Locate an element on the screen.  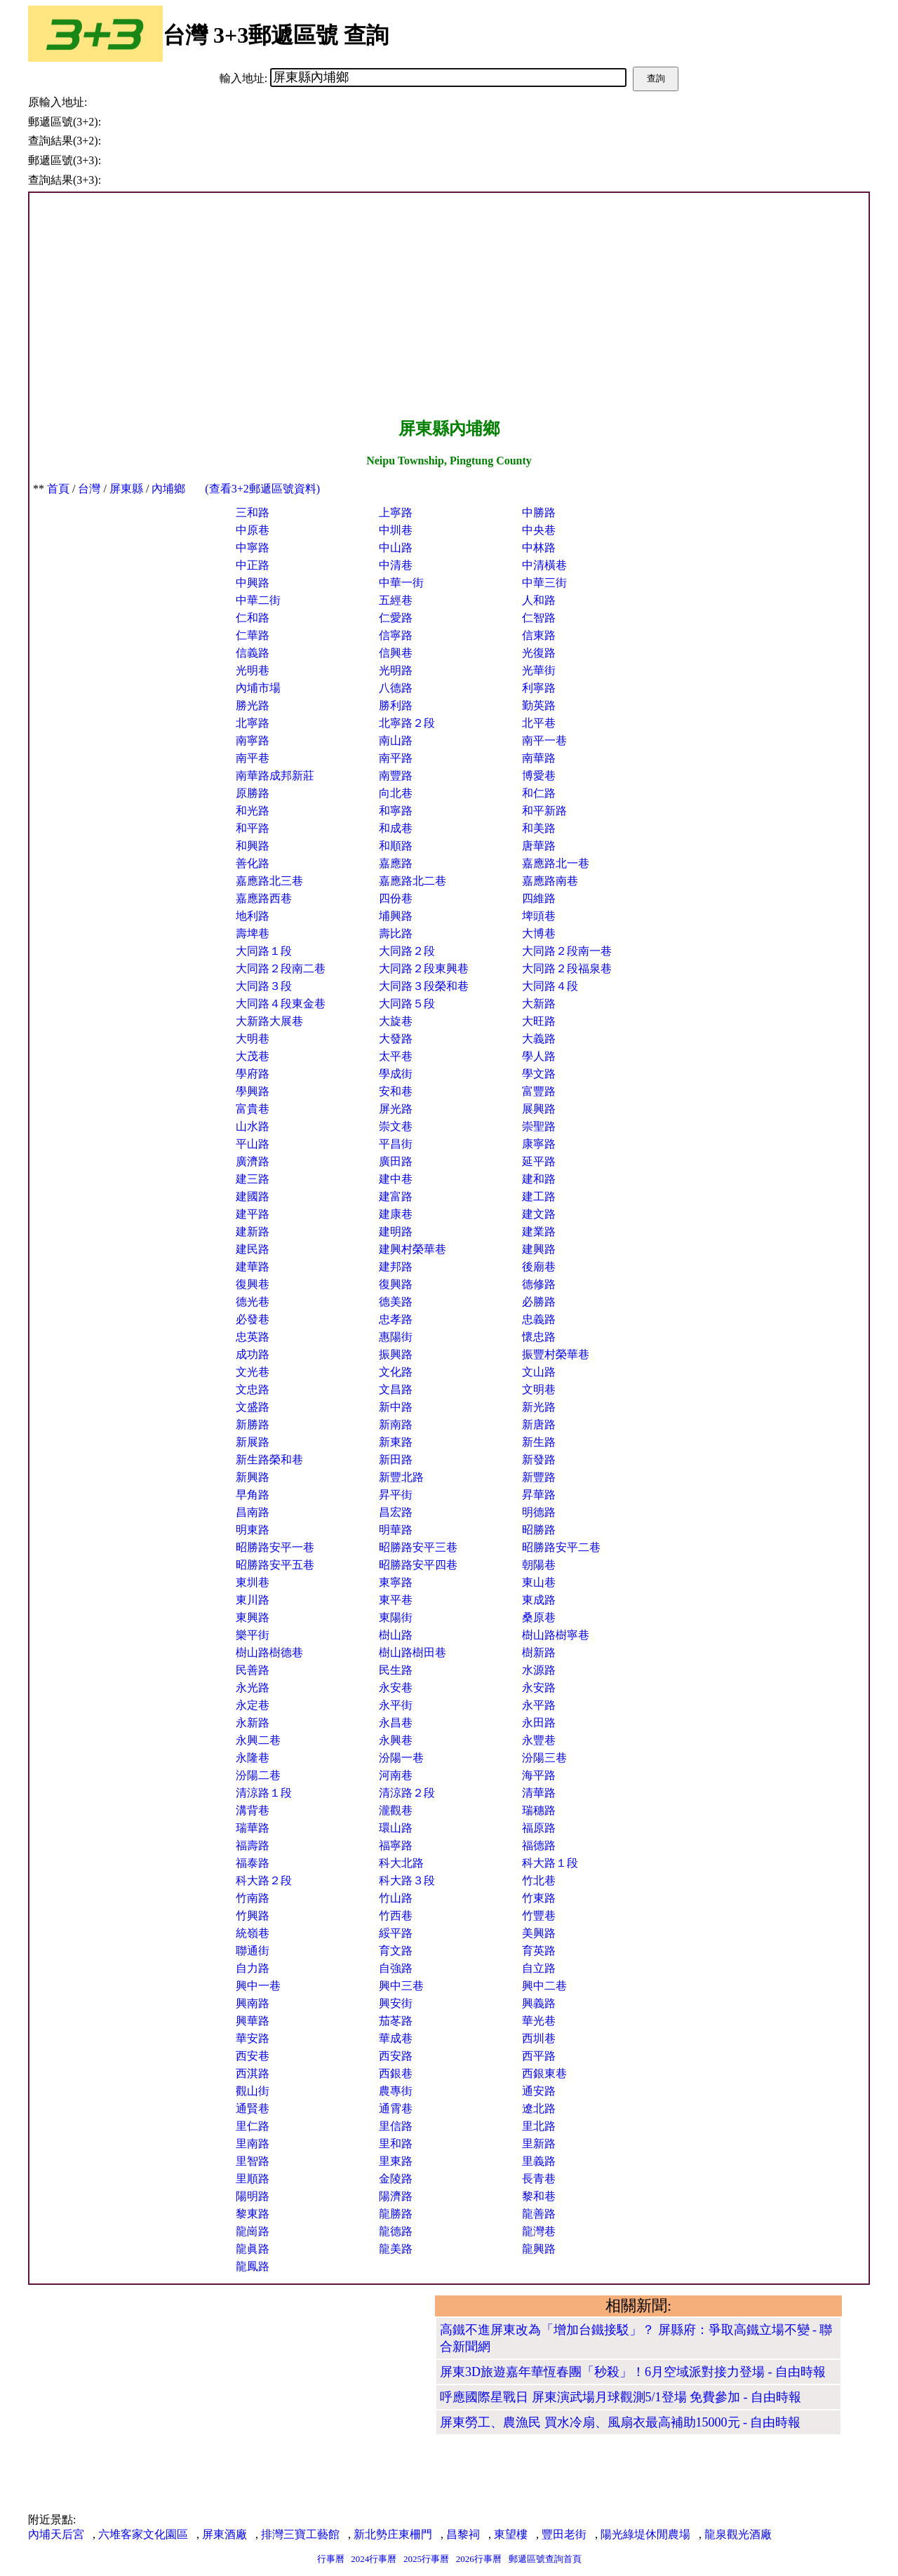
嘉應路北二巷 is located at coordinates (412, 881).